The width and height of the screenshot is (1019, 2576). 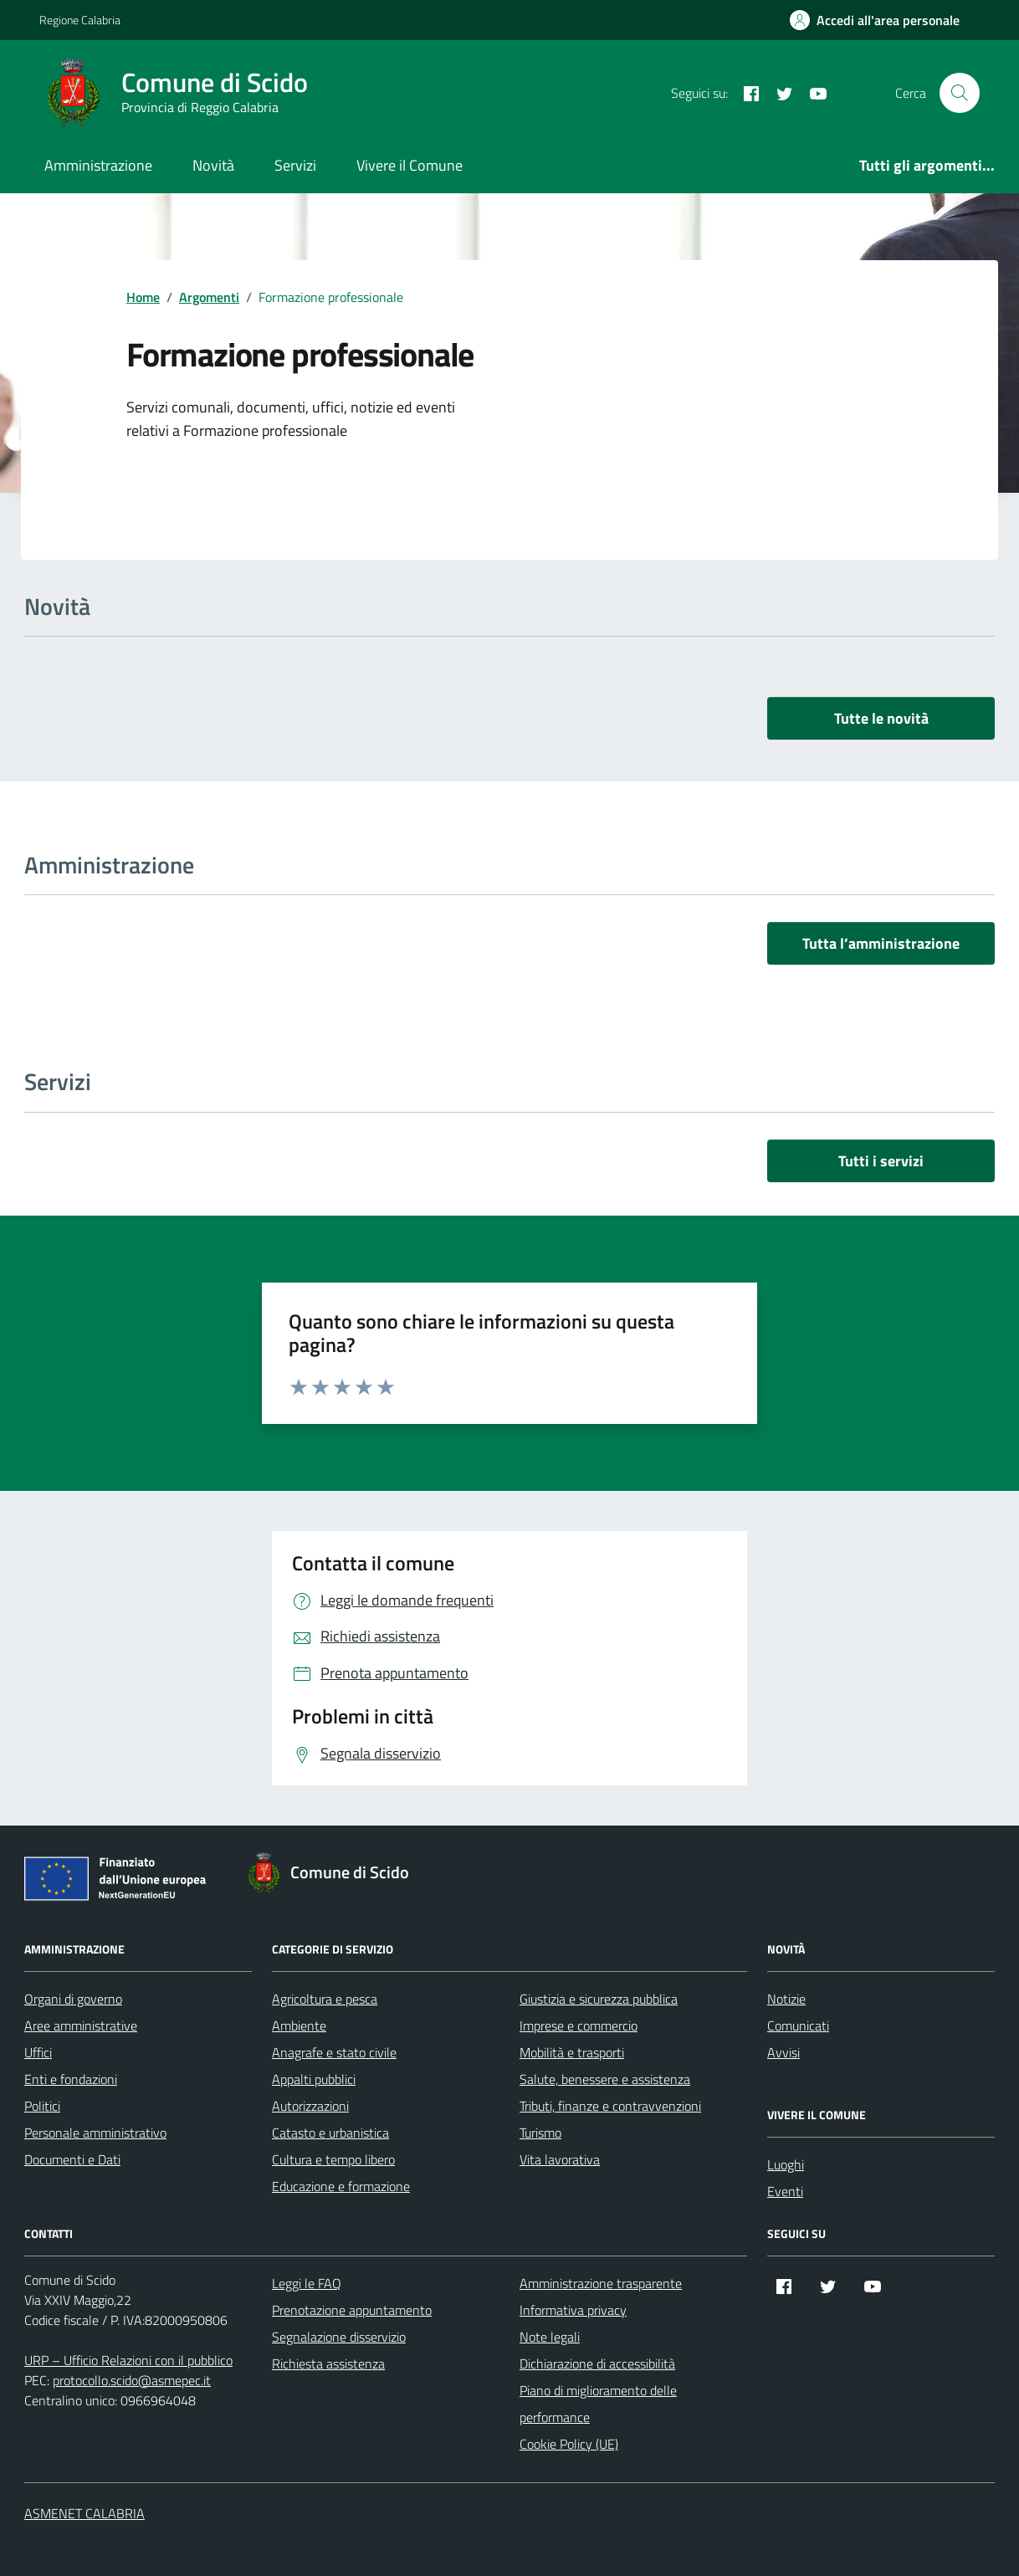 What do you see at coordinates (95, 2133) in the screenshot?
I see `Personale amministrativo` at bounding box center [95, 2133].